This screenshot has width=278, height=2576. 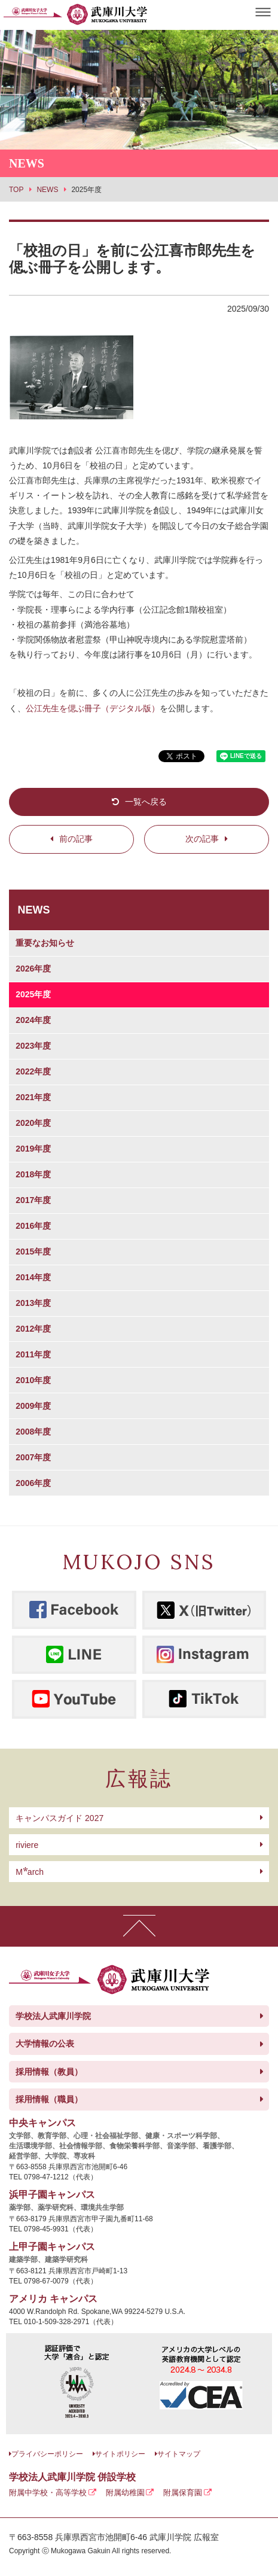 I want to click on riviere, so click(x=27, y=1845).